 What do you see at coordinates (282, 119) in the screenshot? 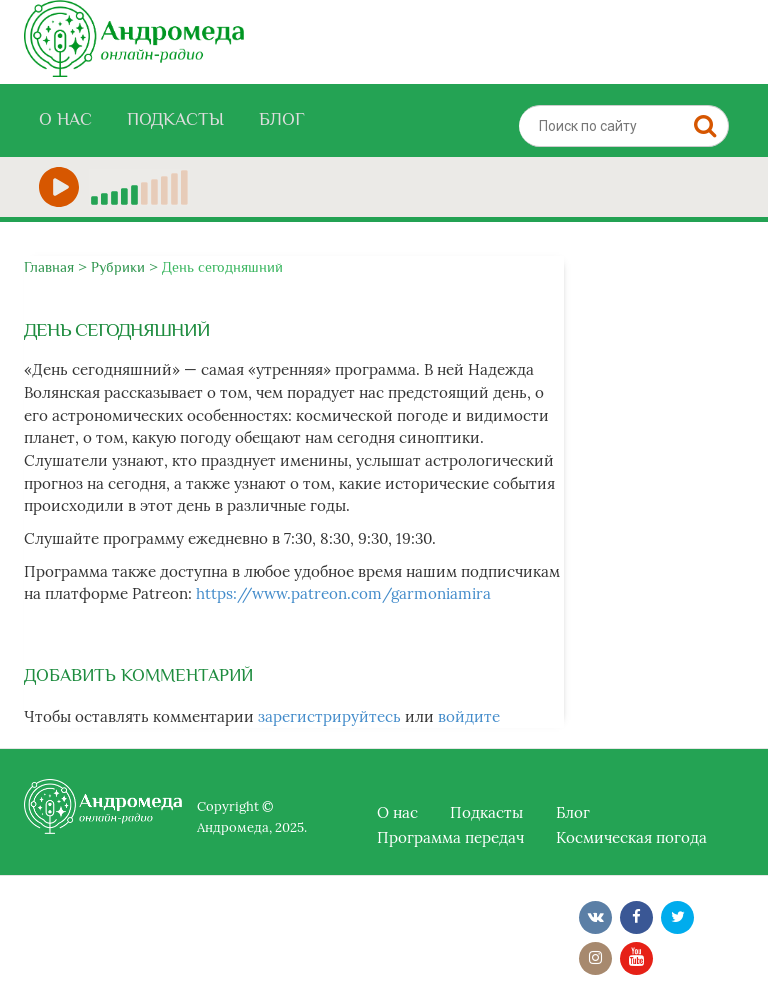
I see `Блог` at bounding box center [282, 119].